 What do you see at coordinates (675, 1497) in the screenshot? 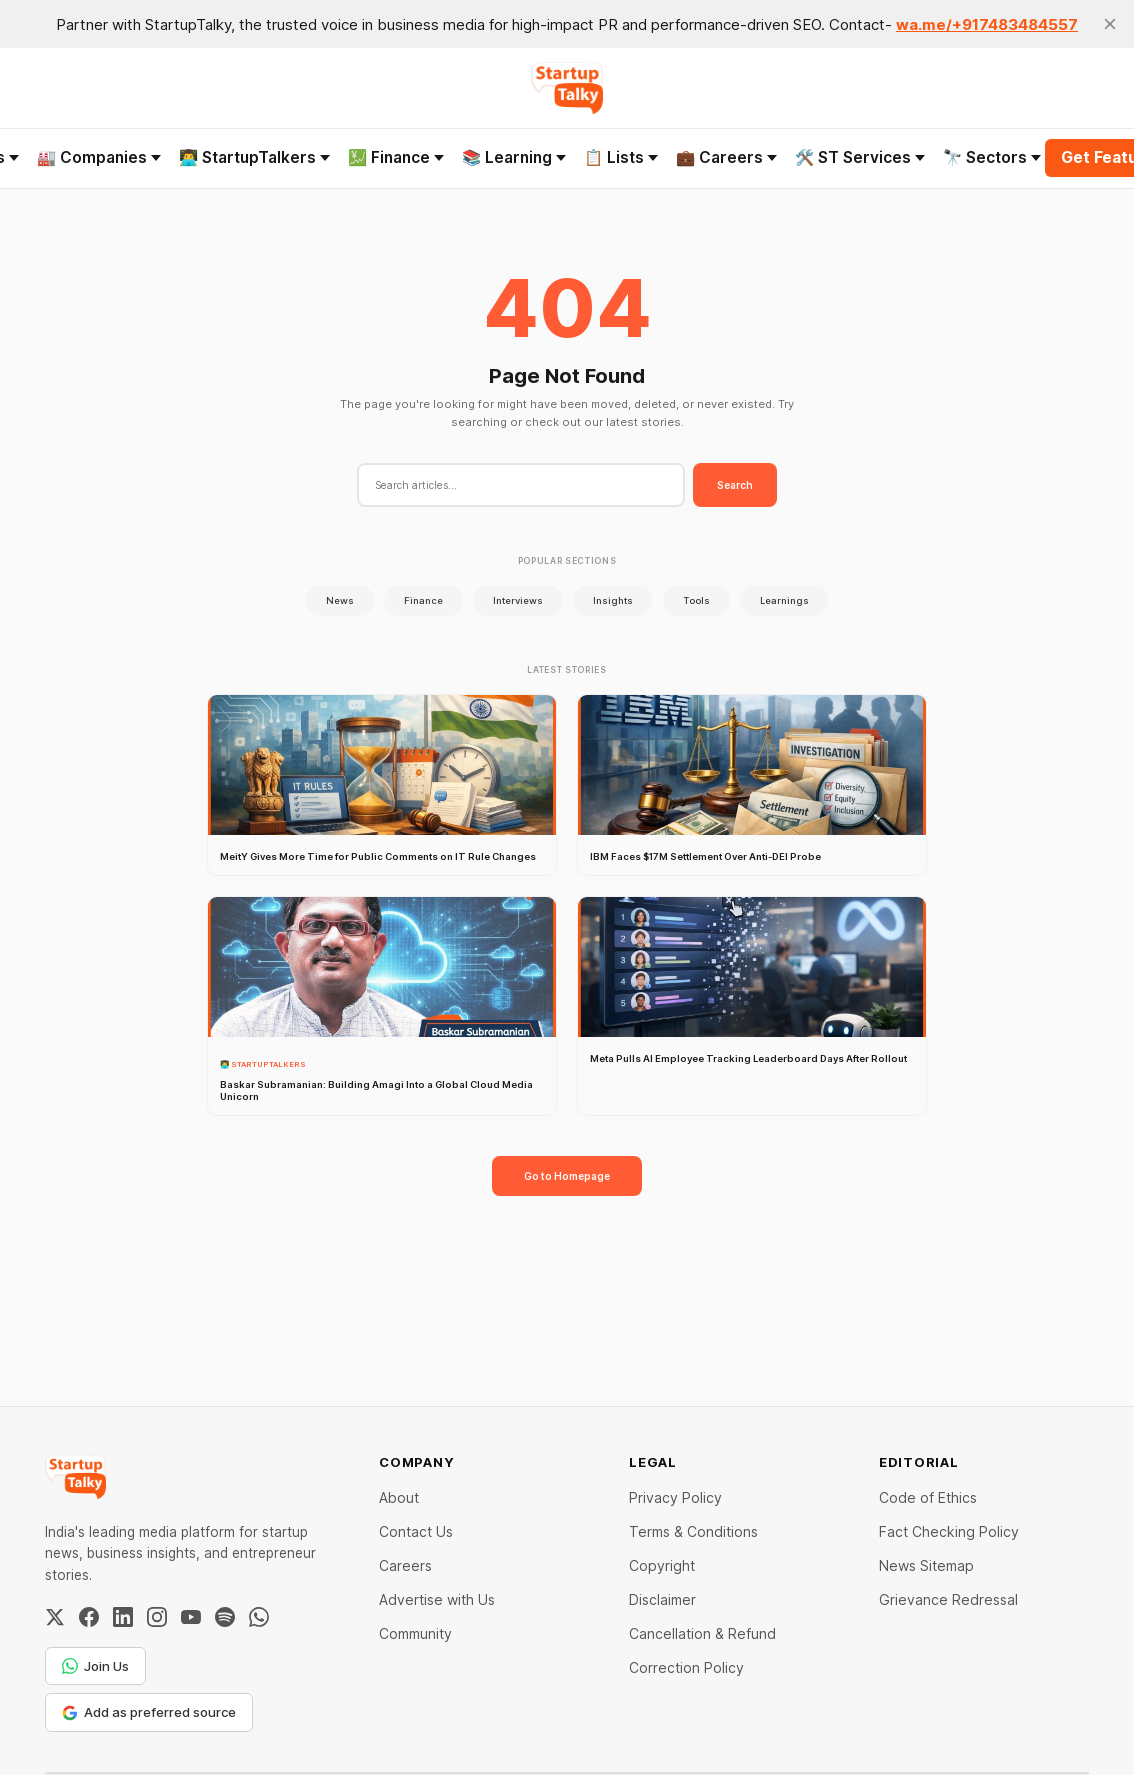
I see `Privacy Policy` at bounding box center [675, 1497].